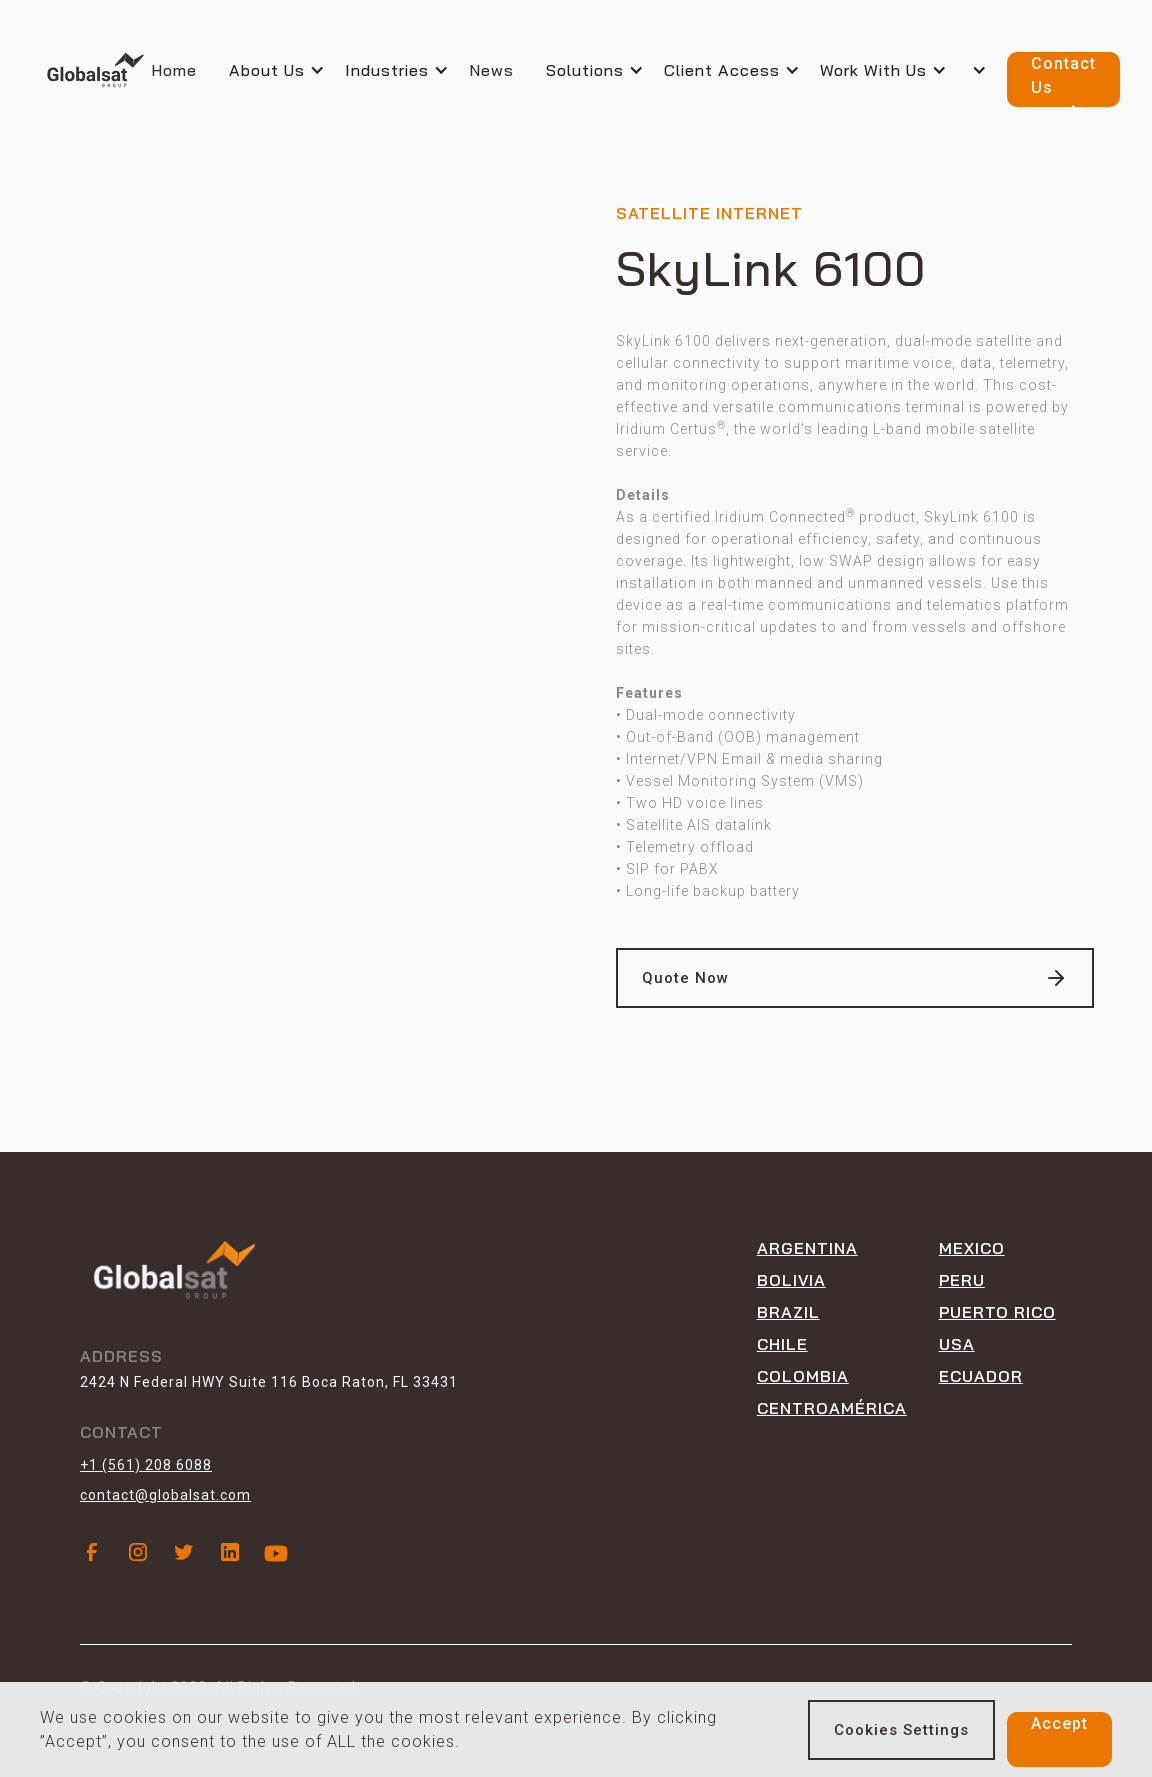 The height and width of the screenshot is (1777, 1152). I want to click on CENTROAMÉRICA, so click(832, 1408).